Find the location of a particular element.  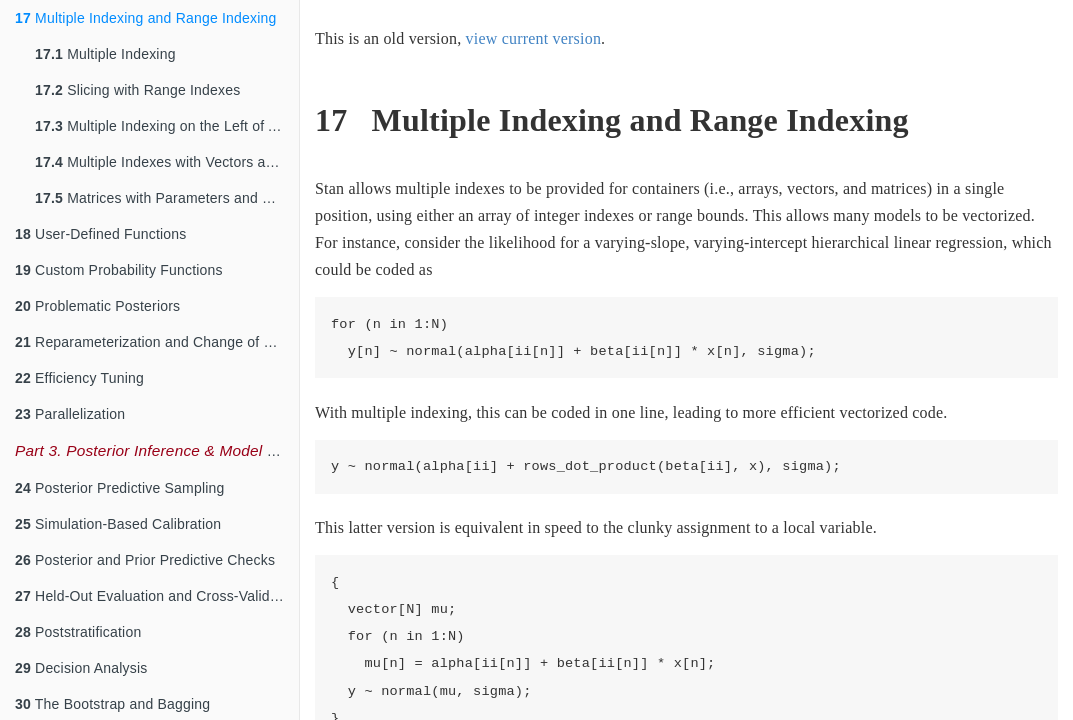

Multiple Indexing and Range Indexing is located at coordinates (146, 18).